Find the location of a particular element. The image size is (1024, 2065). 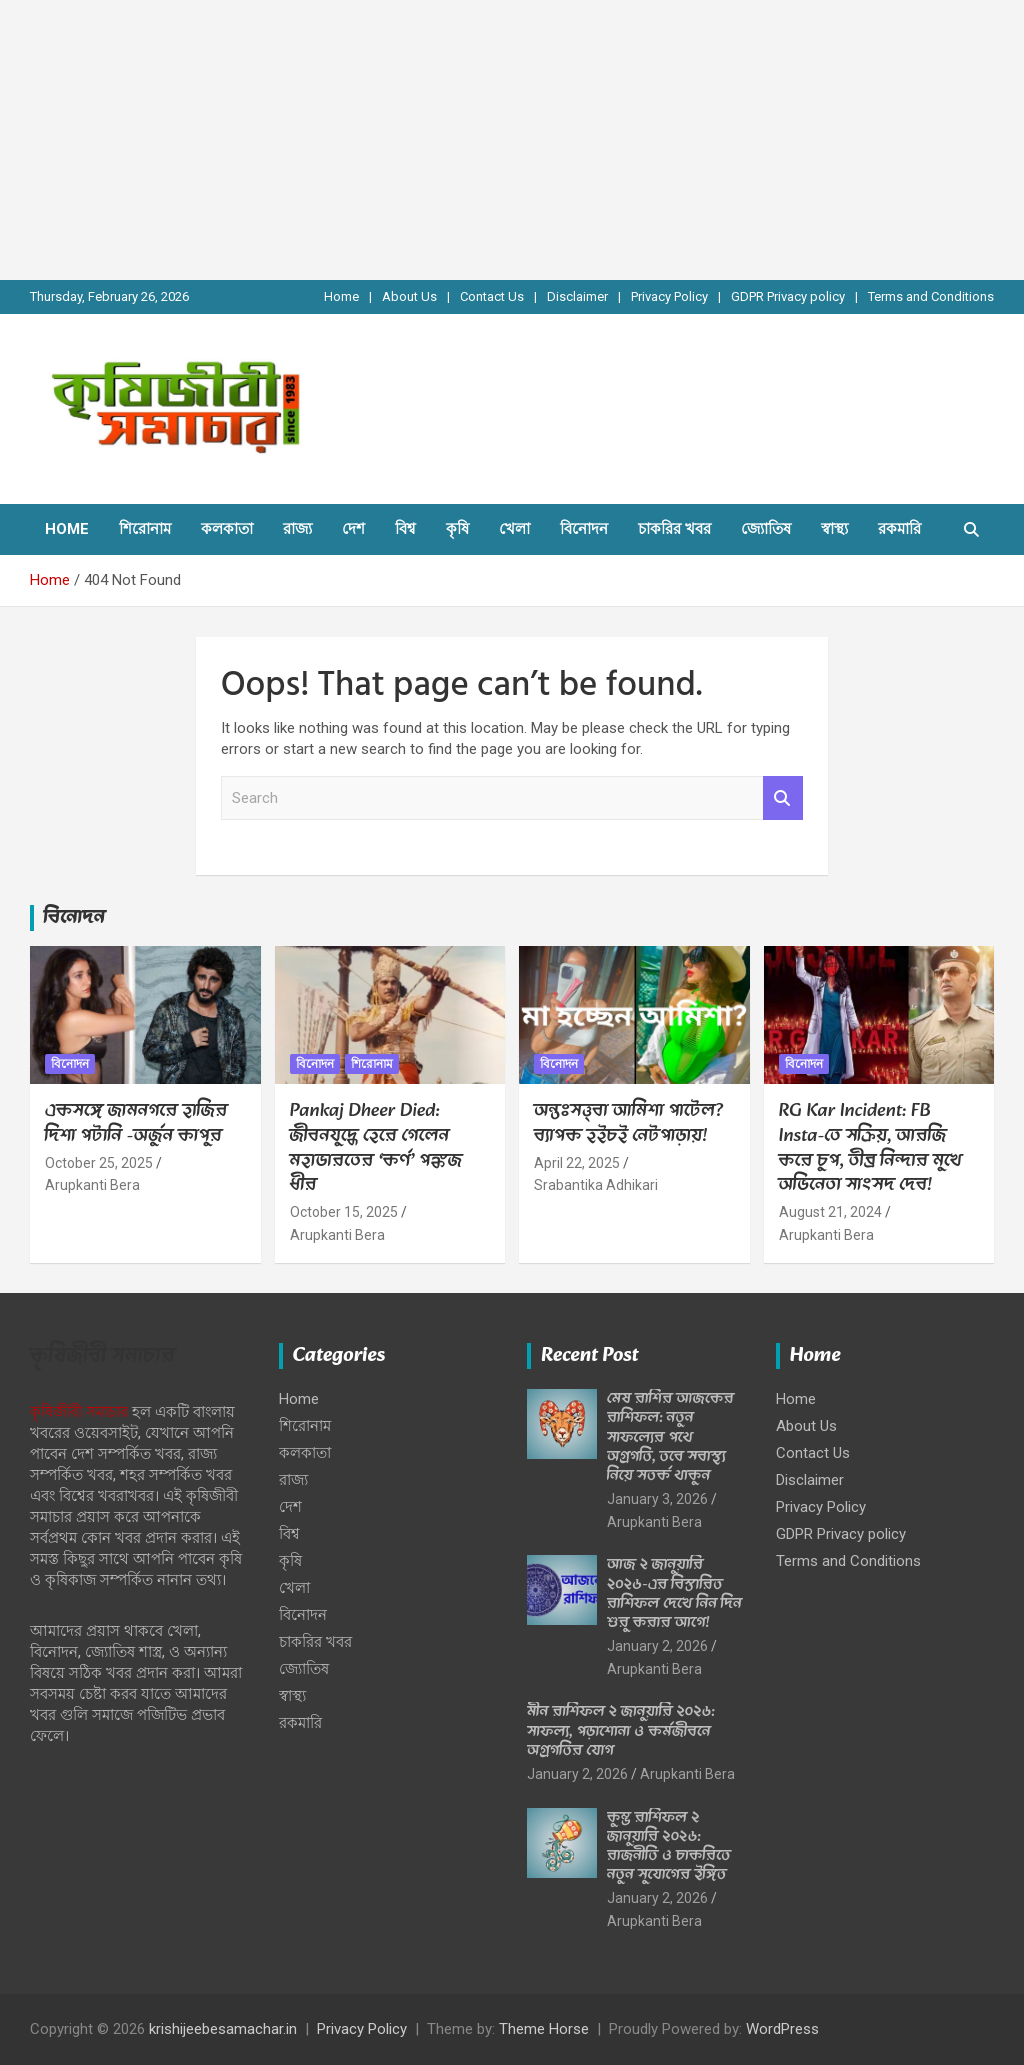

কুম্ভ রাশিফল ২ জানুয়ারি ২০২৬: রাজনীতি ও চাকরিতে নতুন সুযোগের ইঙ্গিত is located at coordinates (669, 1846).